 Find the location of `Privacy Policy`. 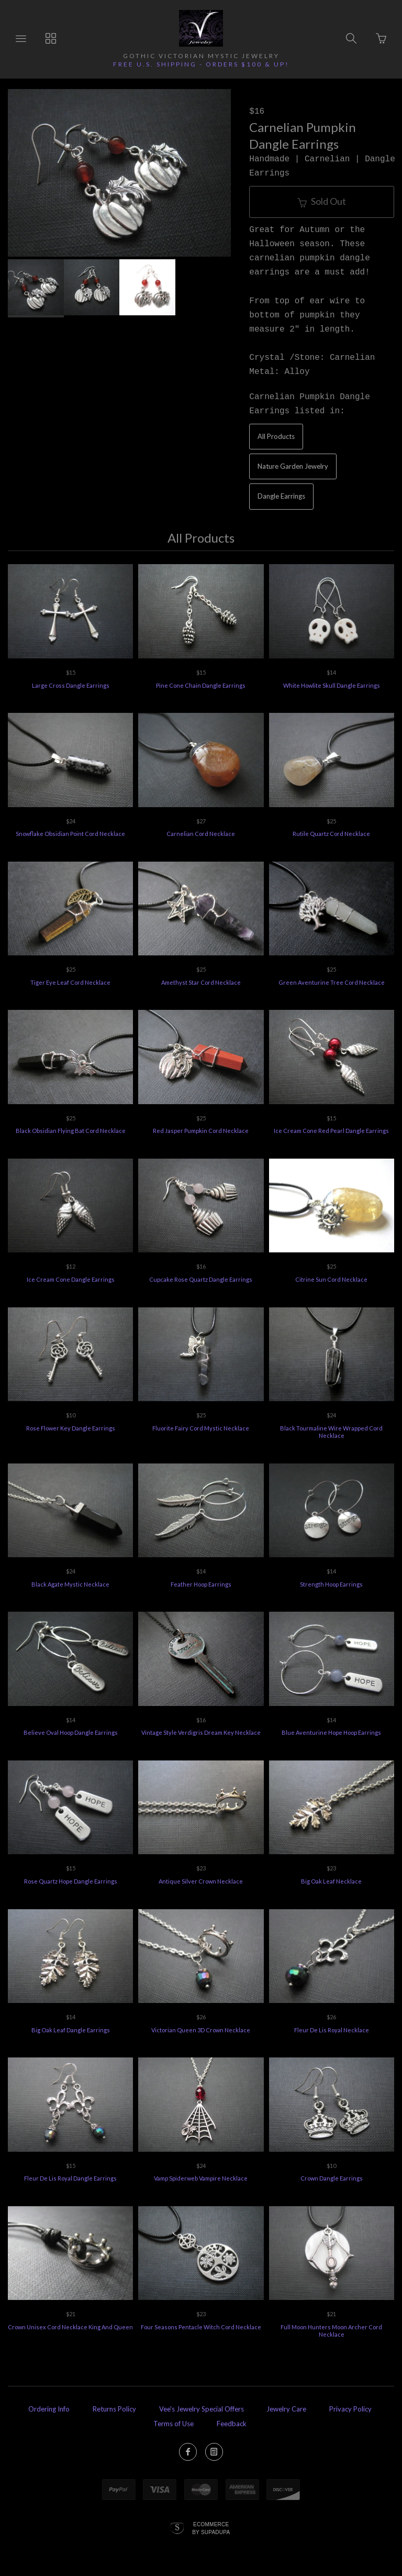

Privacy Policy is located at coordinates (350, 2409).